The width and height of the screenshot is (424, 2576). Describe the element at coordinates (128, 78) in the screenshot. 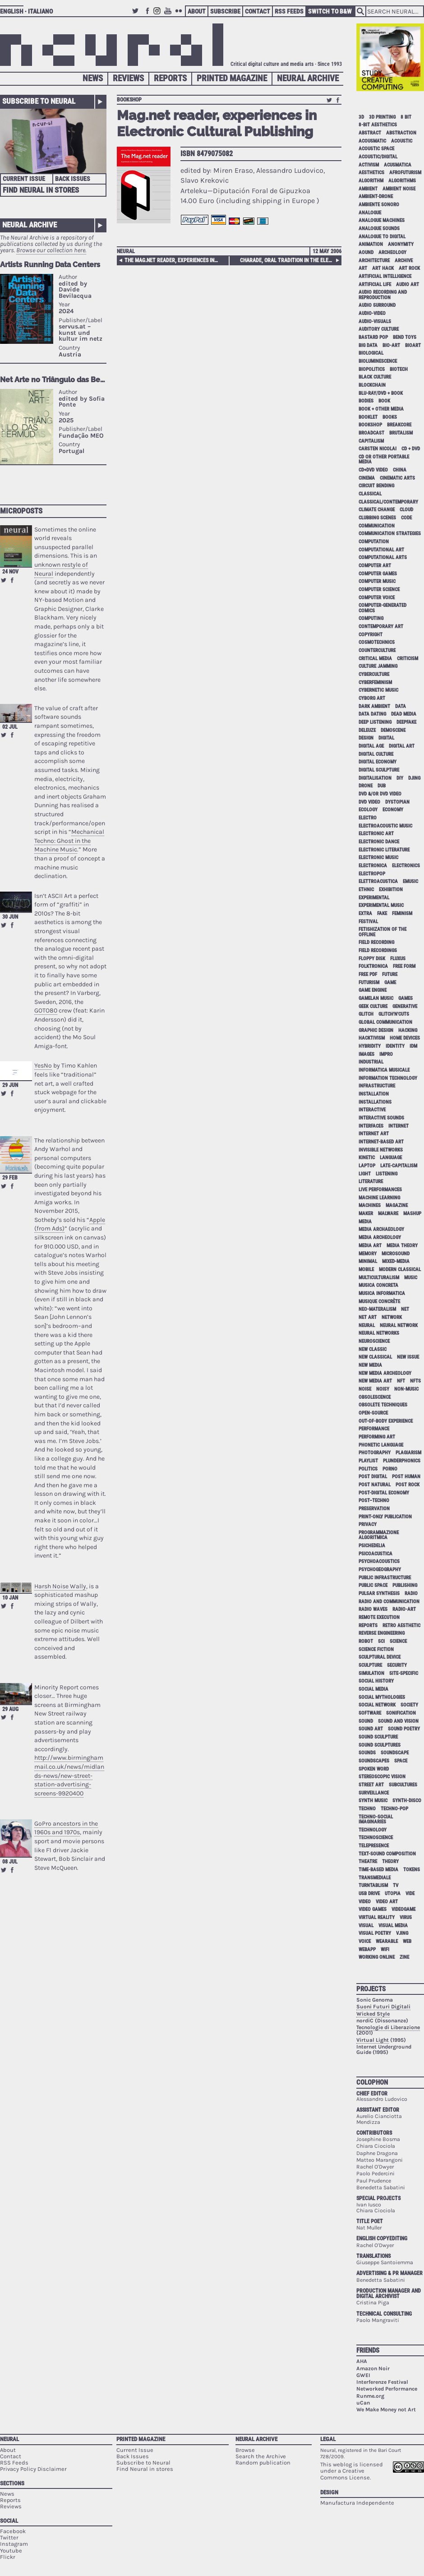

I see `Reviews` at that location.